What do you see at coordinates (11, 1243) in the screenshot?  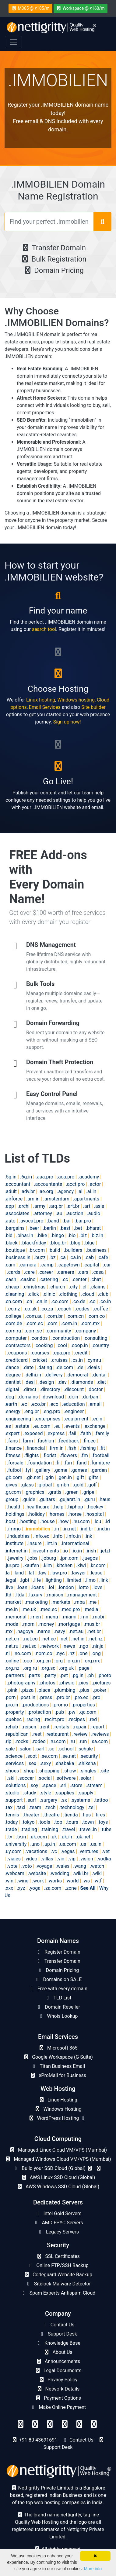 I see `.black` at bounding box center [11, 1243].